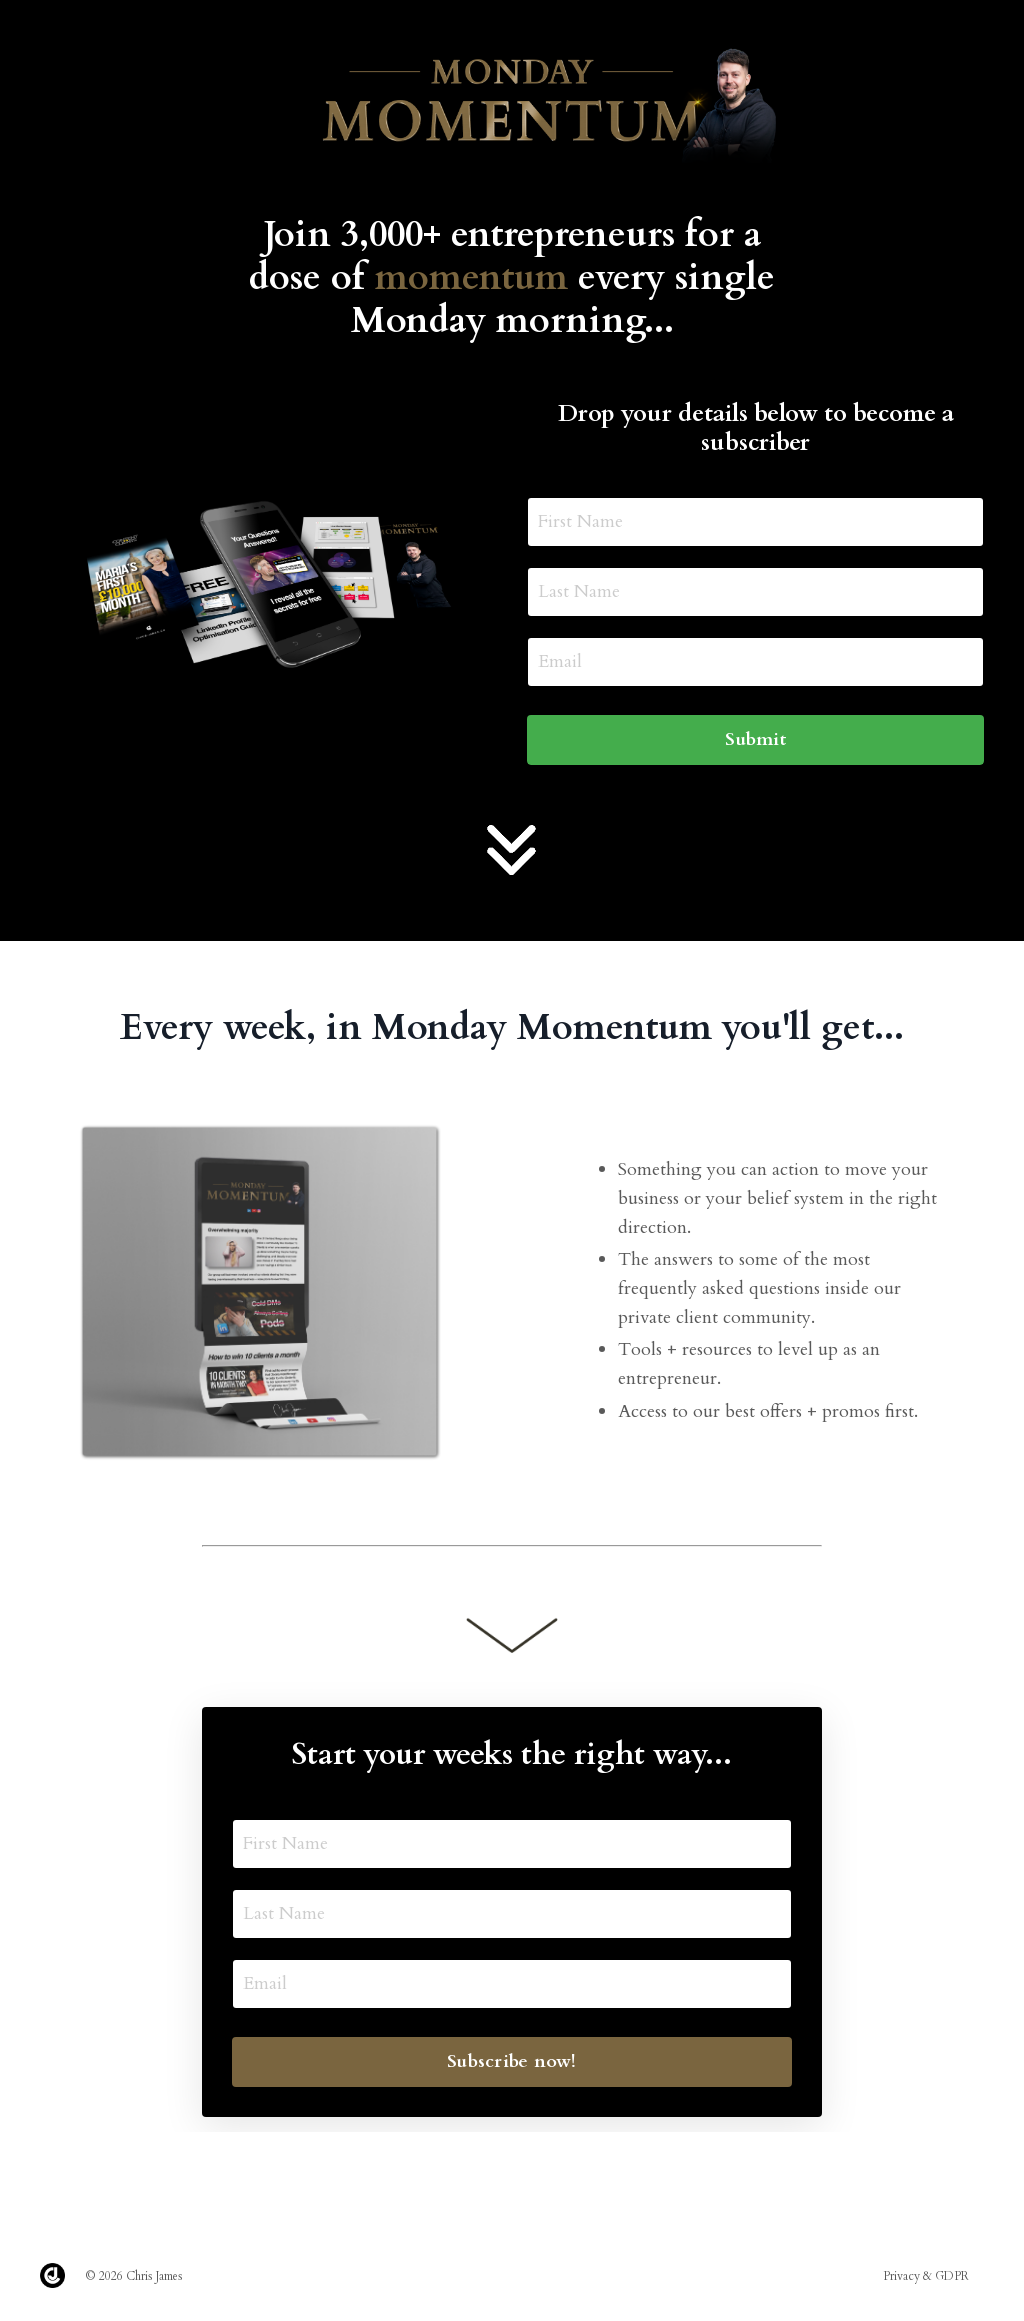 This screenshot has width=1024, height=2321. Describe the element at coordinates (755, 739) in the screenshot. I see `Submit [button]` at that location.